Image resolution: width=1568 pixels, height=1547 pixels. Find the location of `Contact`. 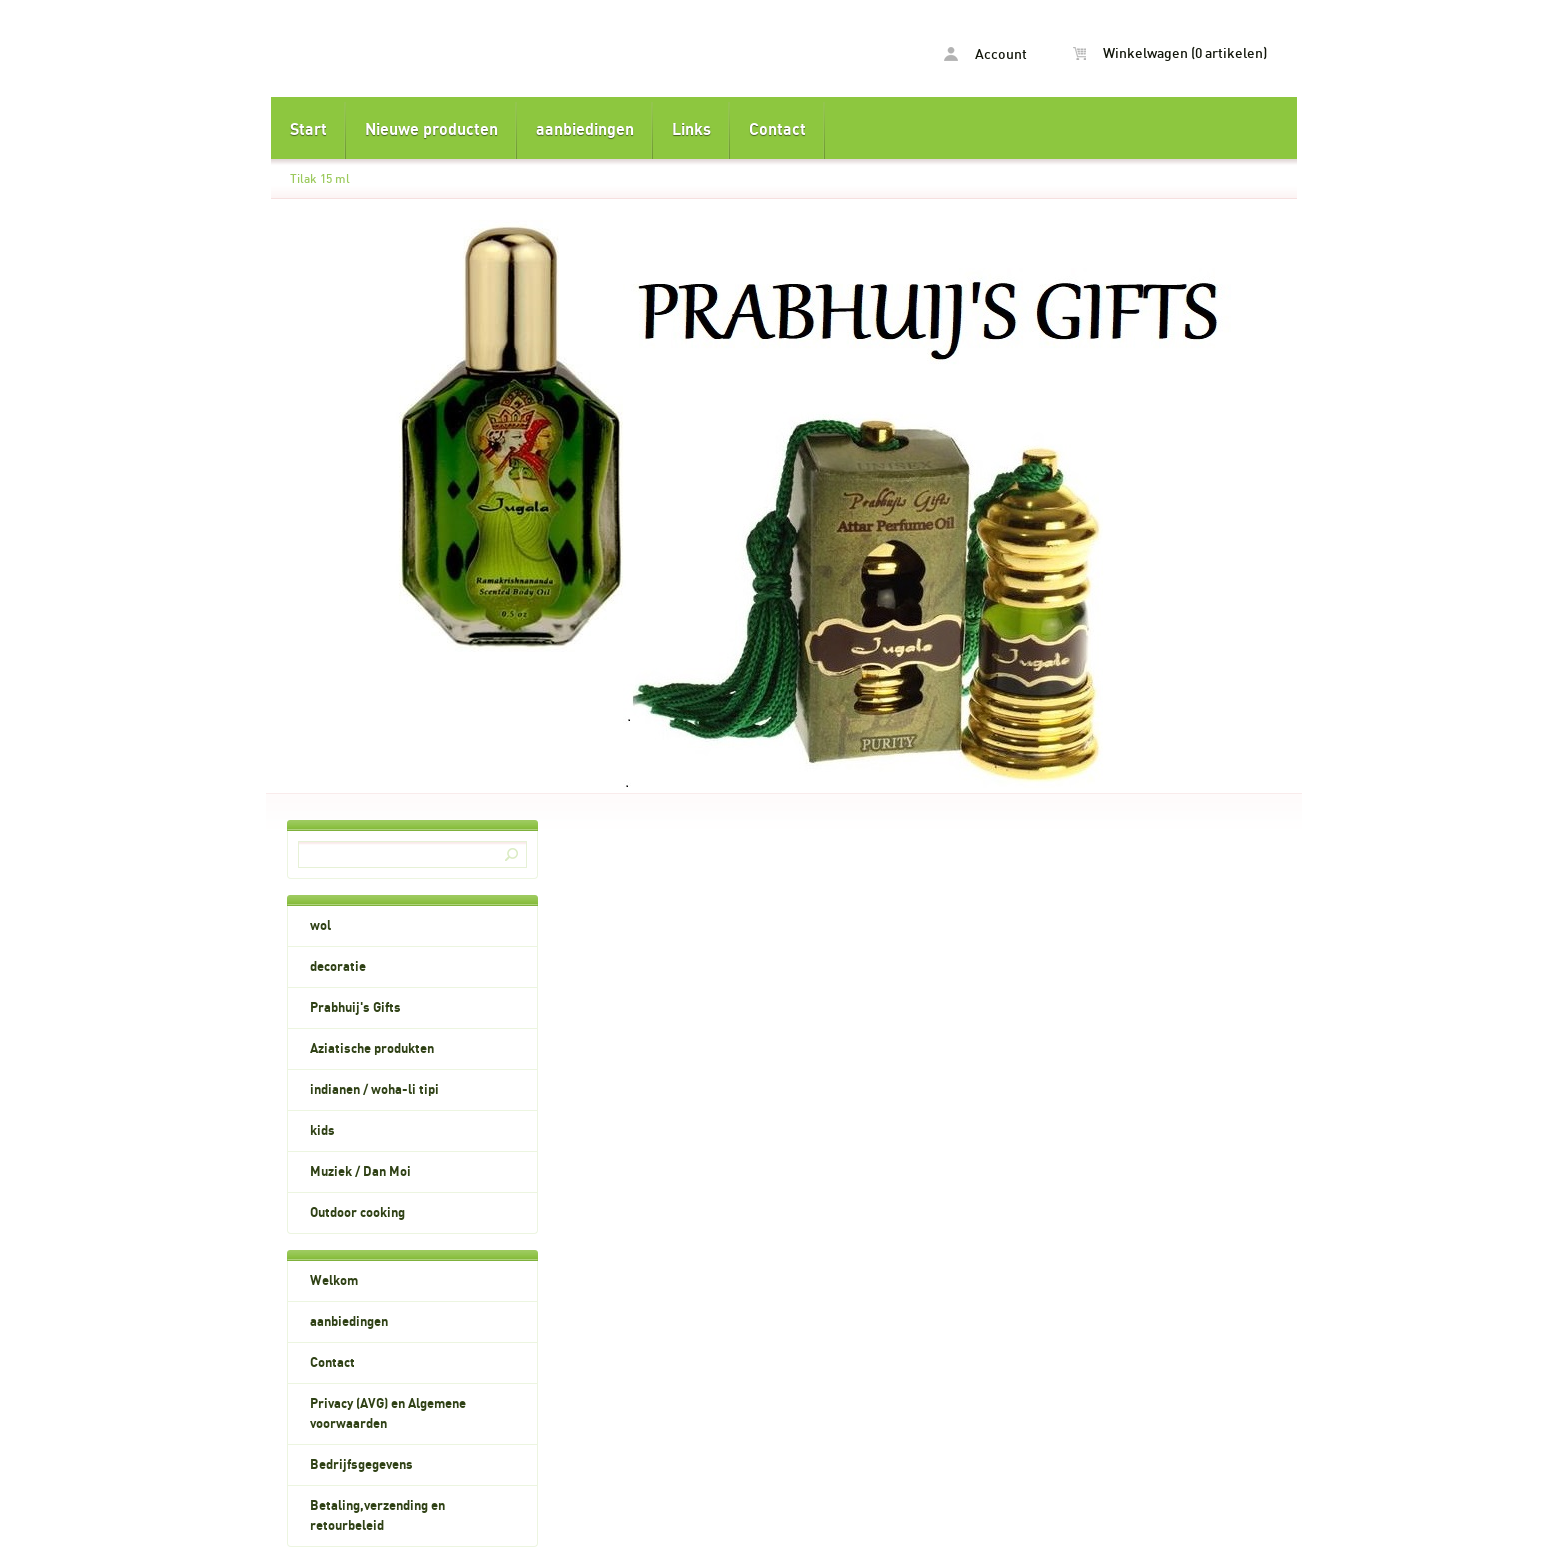

Contact is located at coordinates (777, 130).